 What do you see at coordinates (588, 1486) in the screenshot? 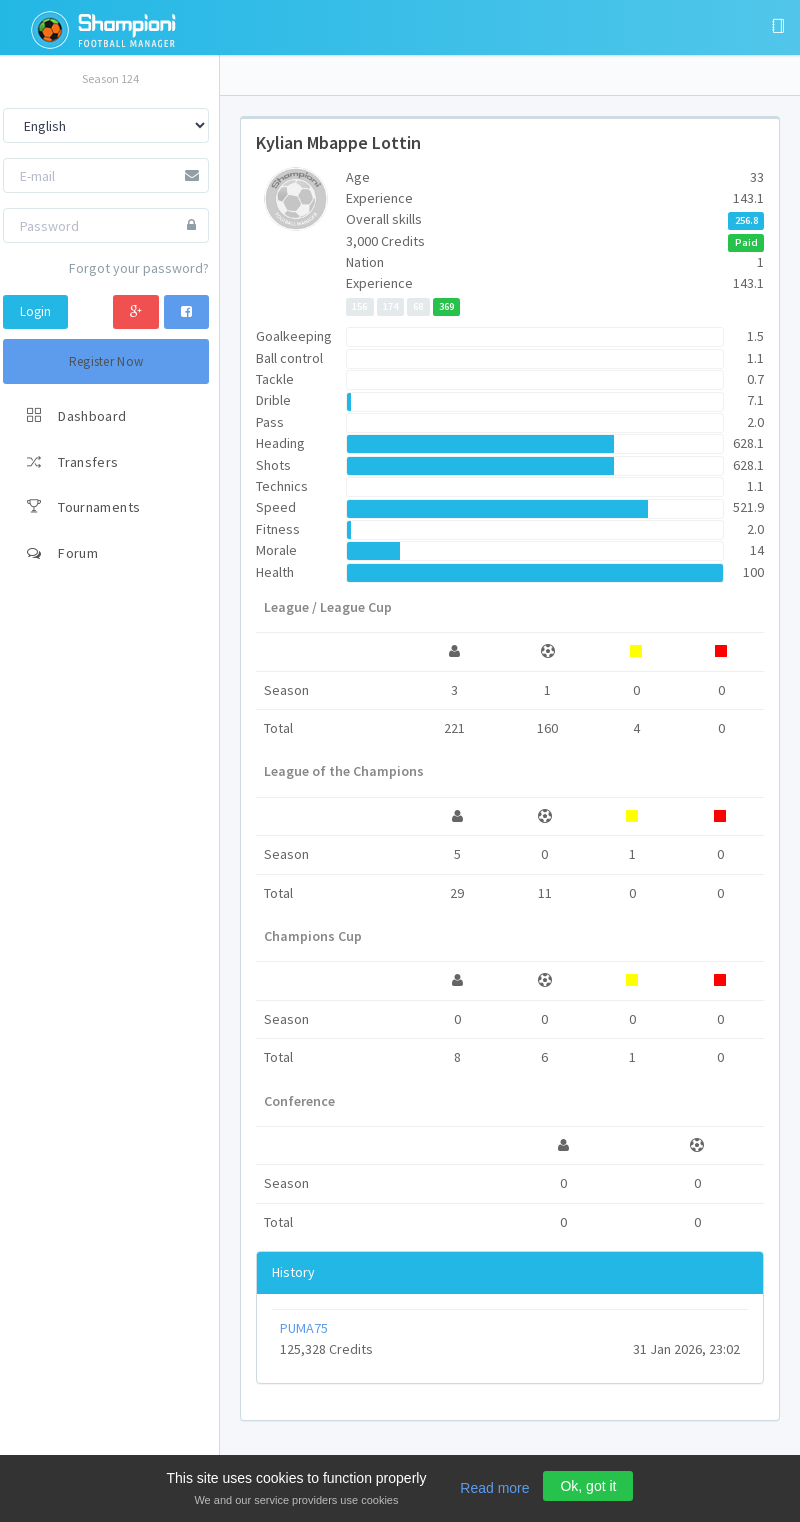
I see `Ok, got it` at bounding box center [588, 1486].